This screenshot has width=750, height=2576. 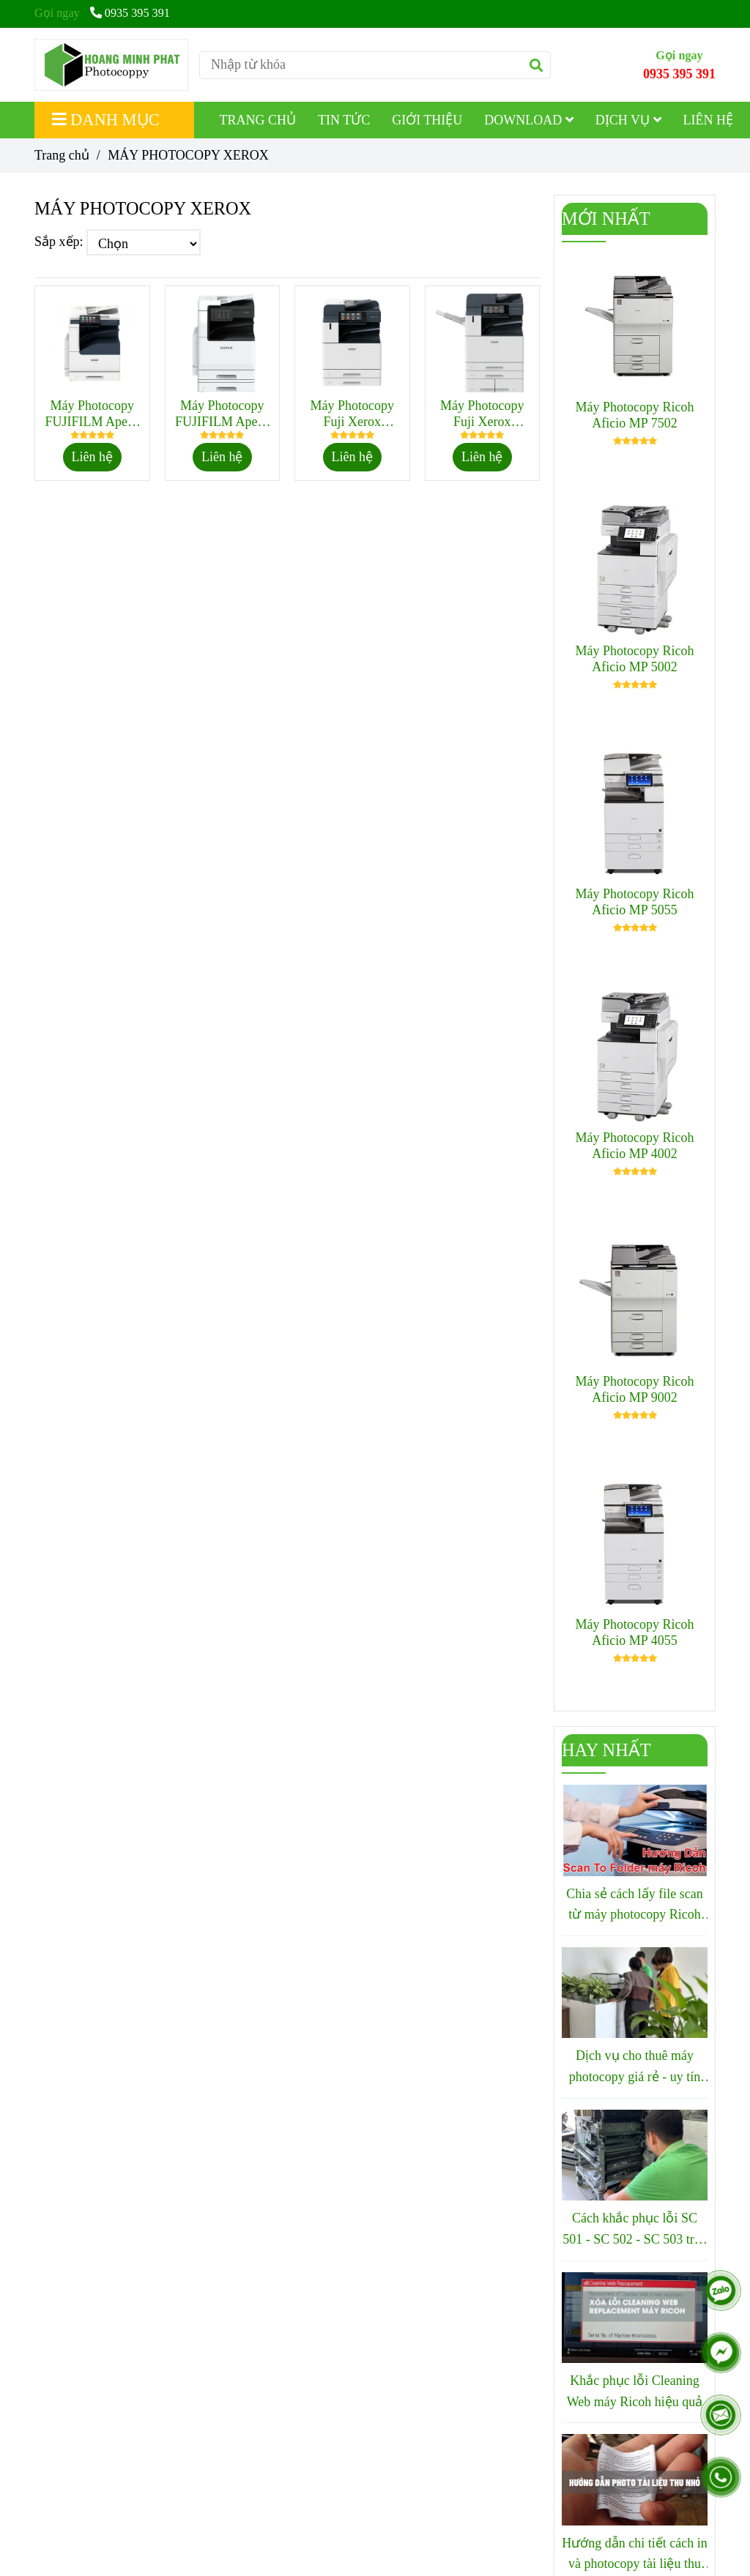 What do you see at coordinates (634, 2230) in the screenshot?
I see `Cách khắc phục lỗi SC 501 - SC 502 - SC 503 trên máy photocopy Ricoh` at bounding box center [634, 2230].